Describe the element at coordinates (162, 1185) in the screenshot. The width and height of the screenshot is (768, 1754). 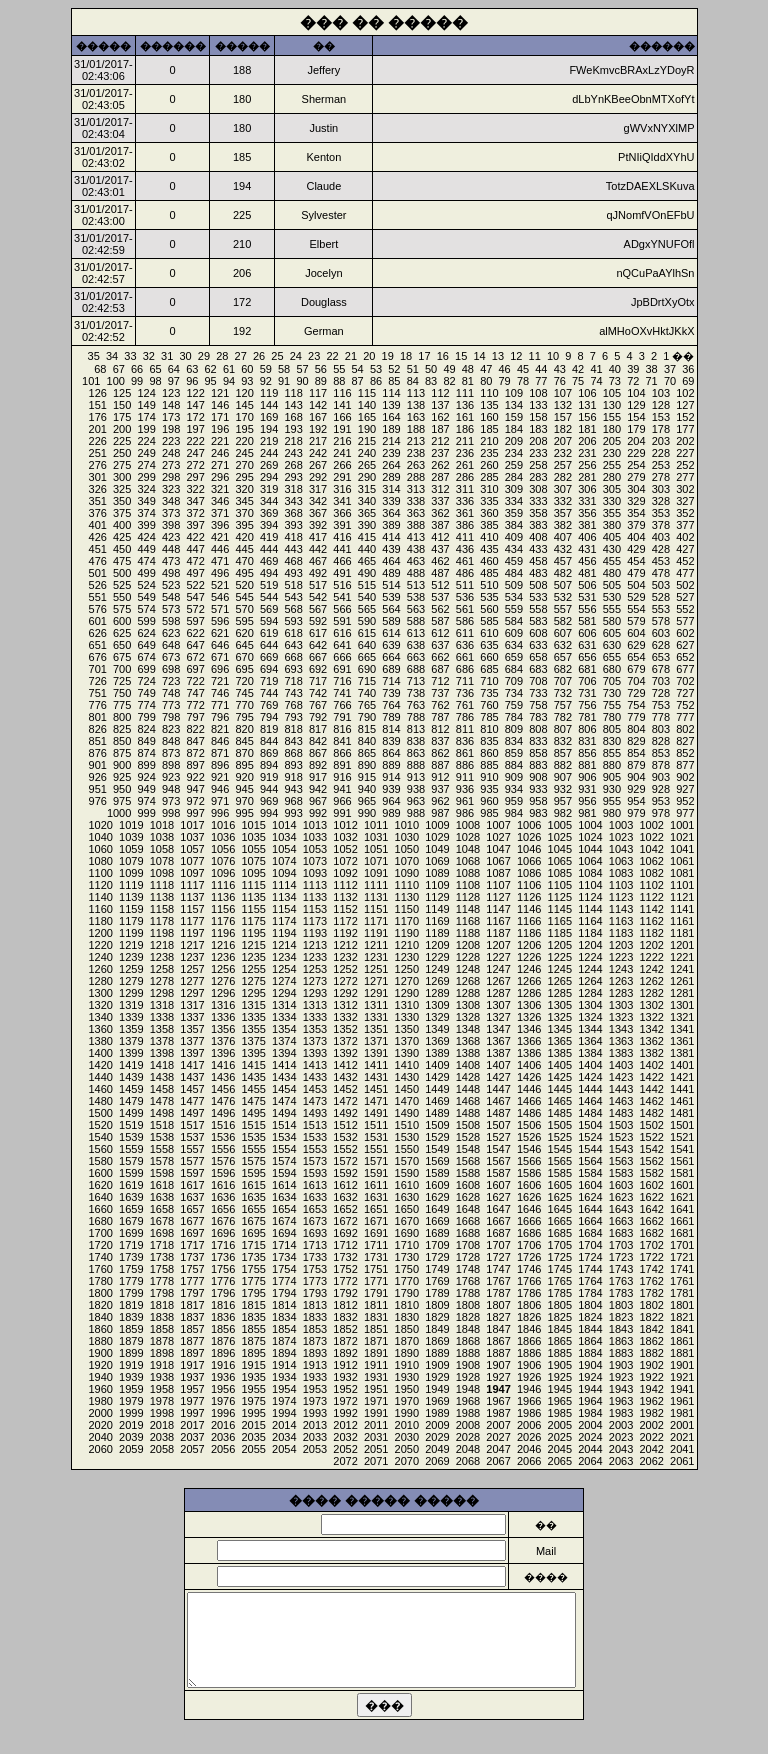
I see `1618` at that location.